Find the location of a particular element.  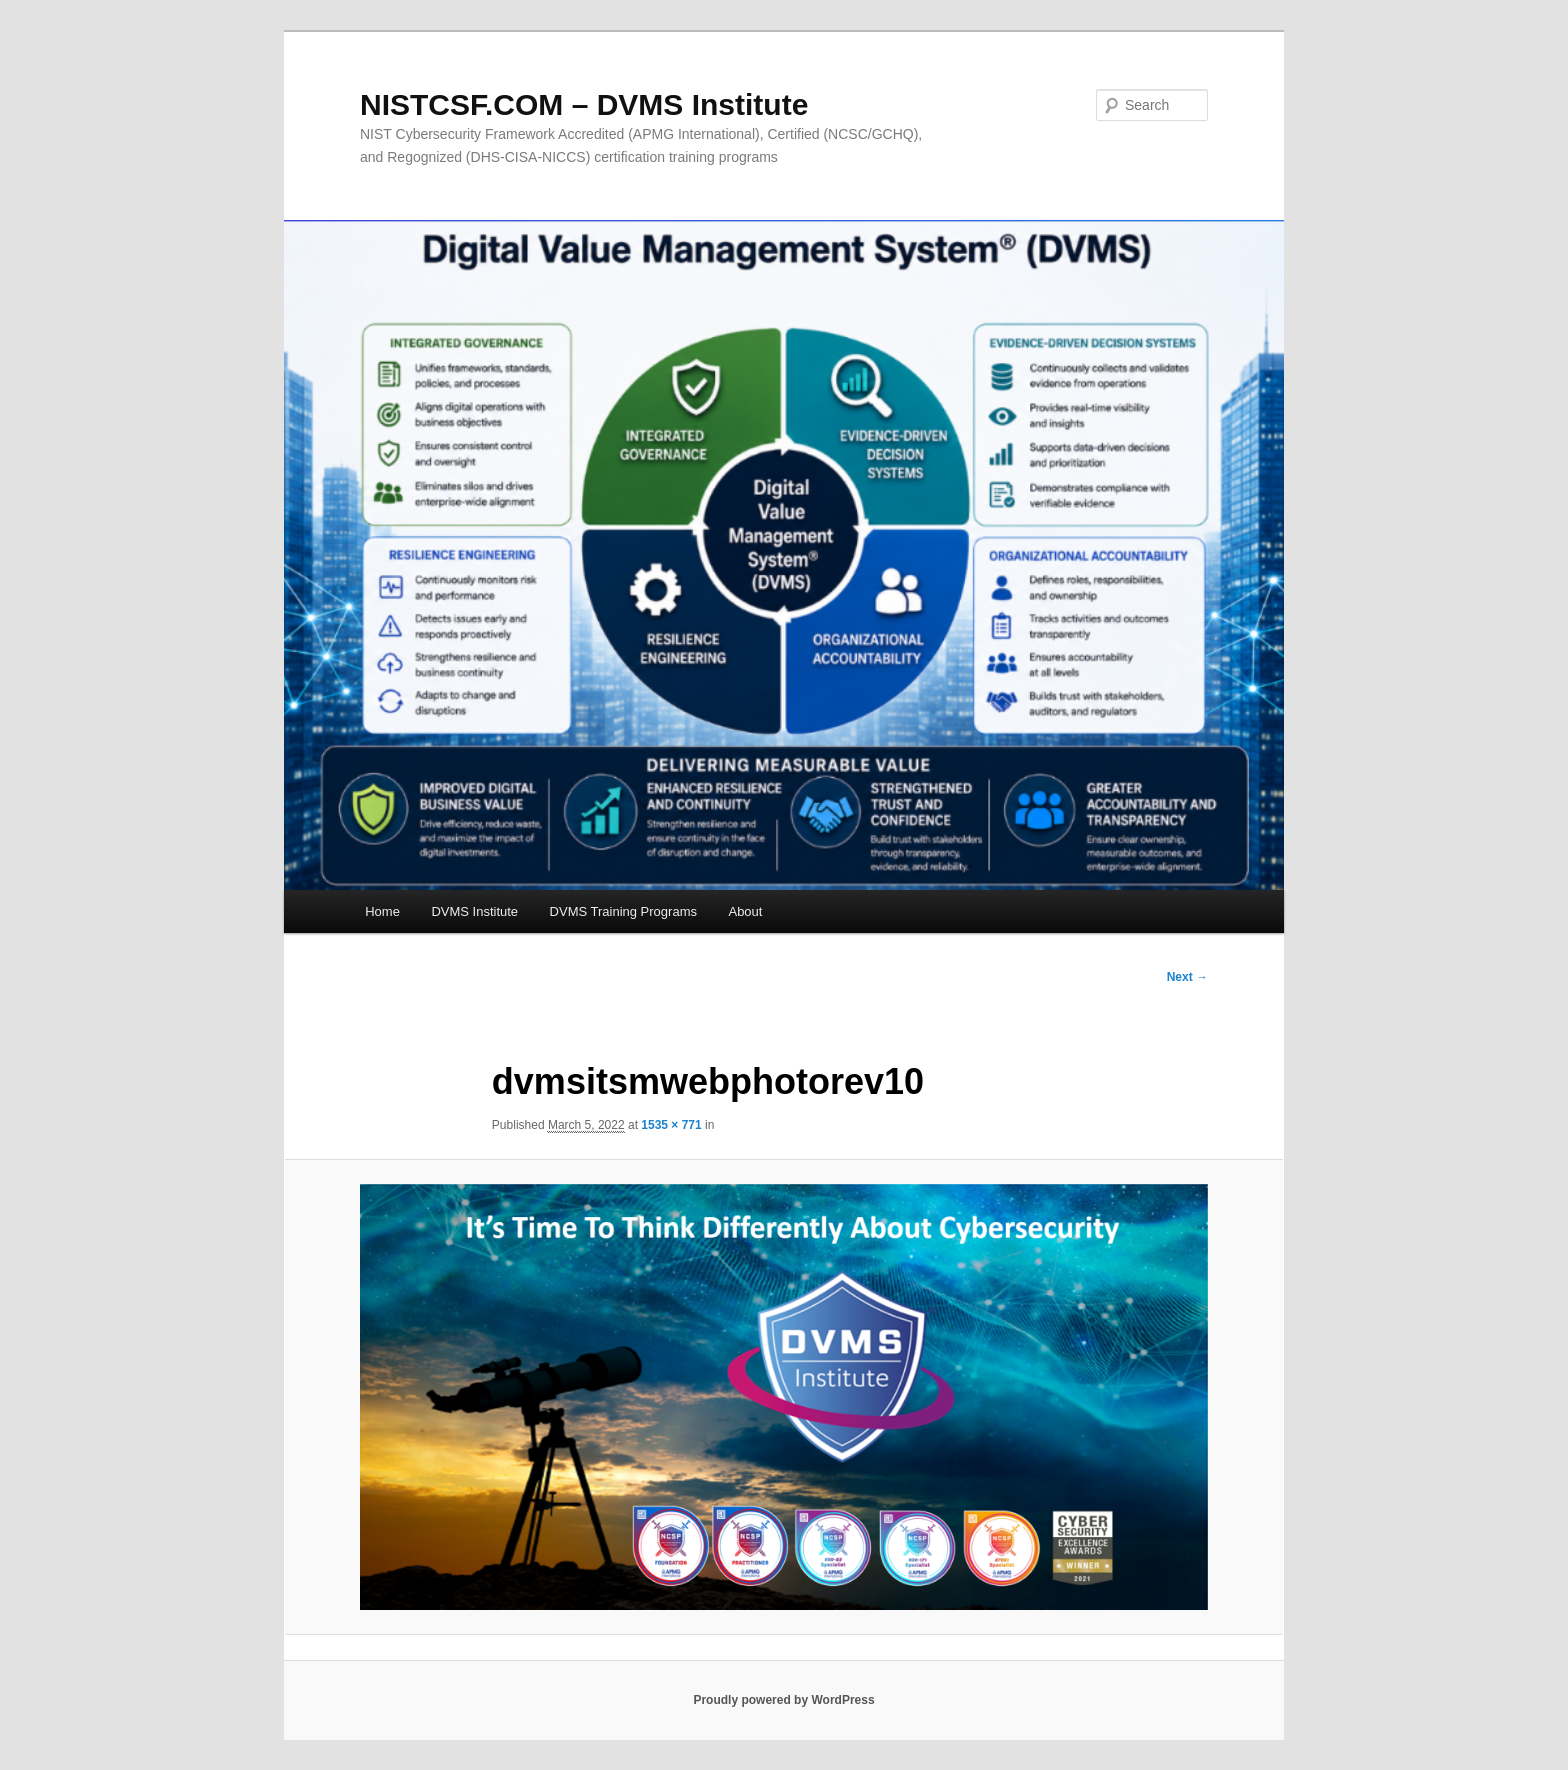

DVMS Institute is located at coordinates (474, 911).